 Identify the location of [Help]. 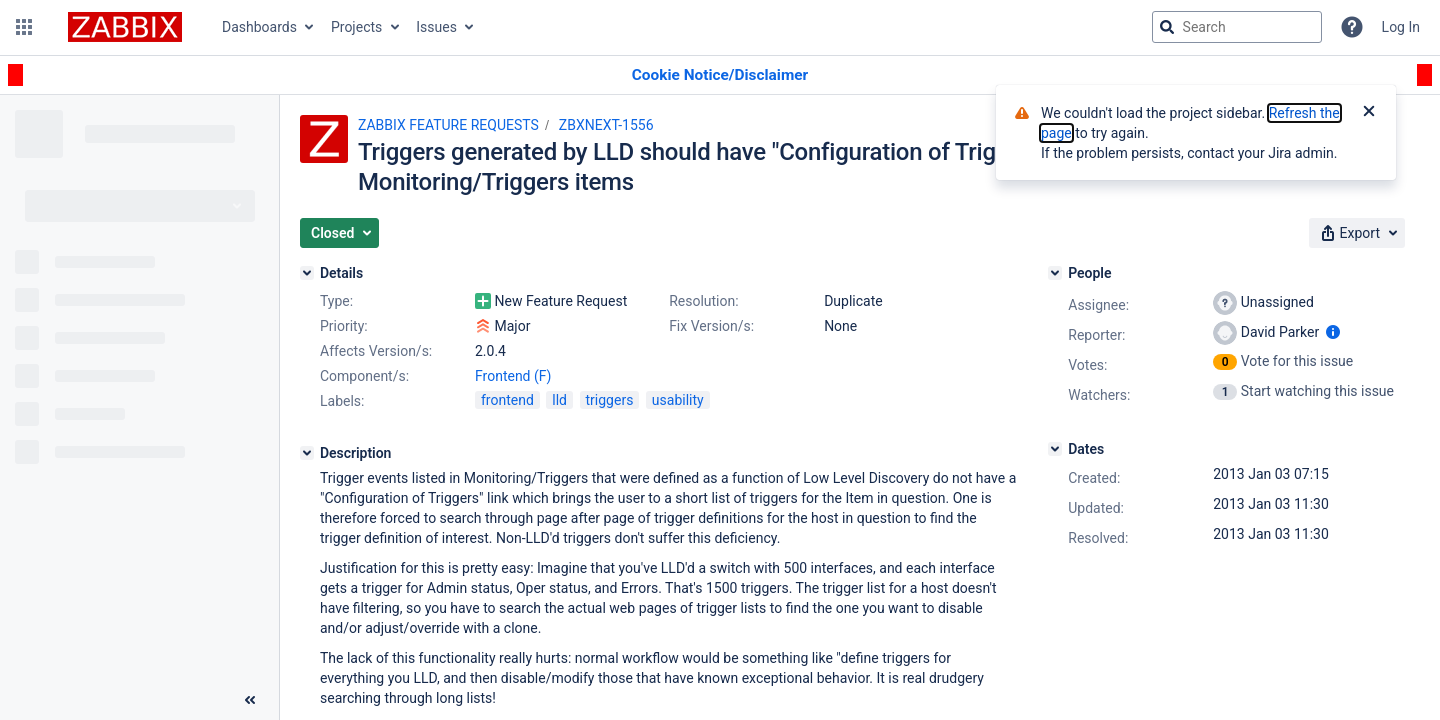
(1352, 27).